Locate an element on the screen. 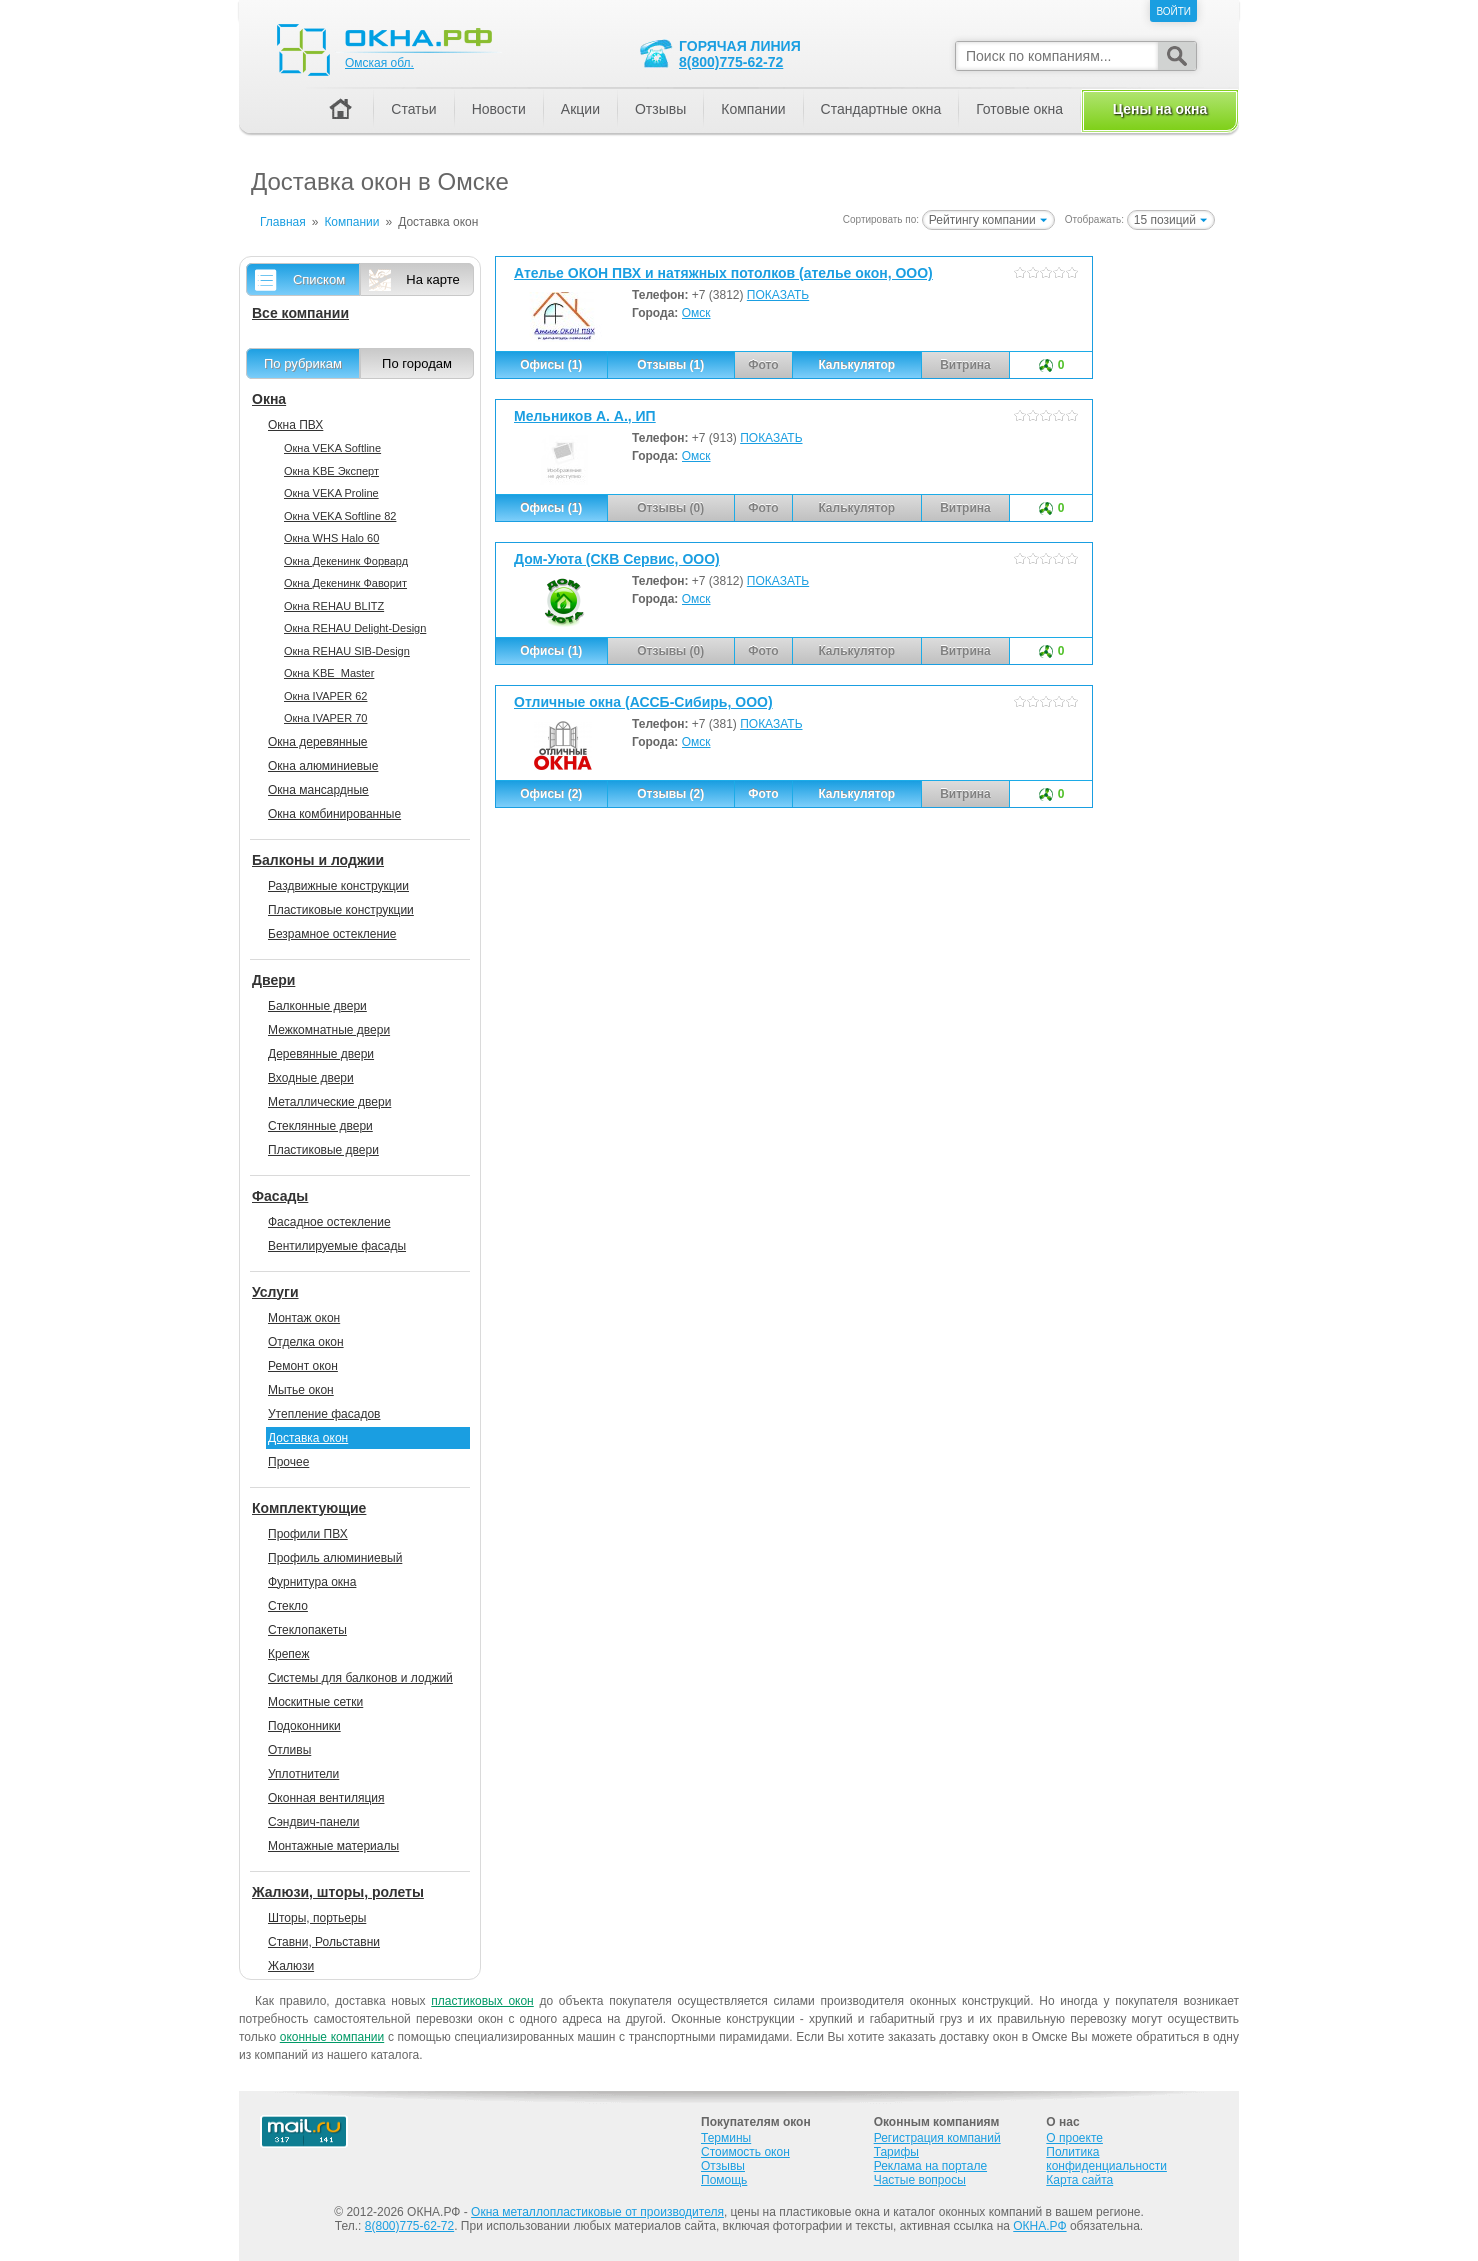 The height and width of the screenshot is (2261, 1478). ОКНА.РФ is located at coordinates (1039, 2226).